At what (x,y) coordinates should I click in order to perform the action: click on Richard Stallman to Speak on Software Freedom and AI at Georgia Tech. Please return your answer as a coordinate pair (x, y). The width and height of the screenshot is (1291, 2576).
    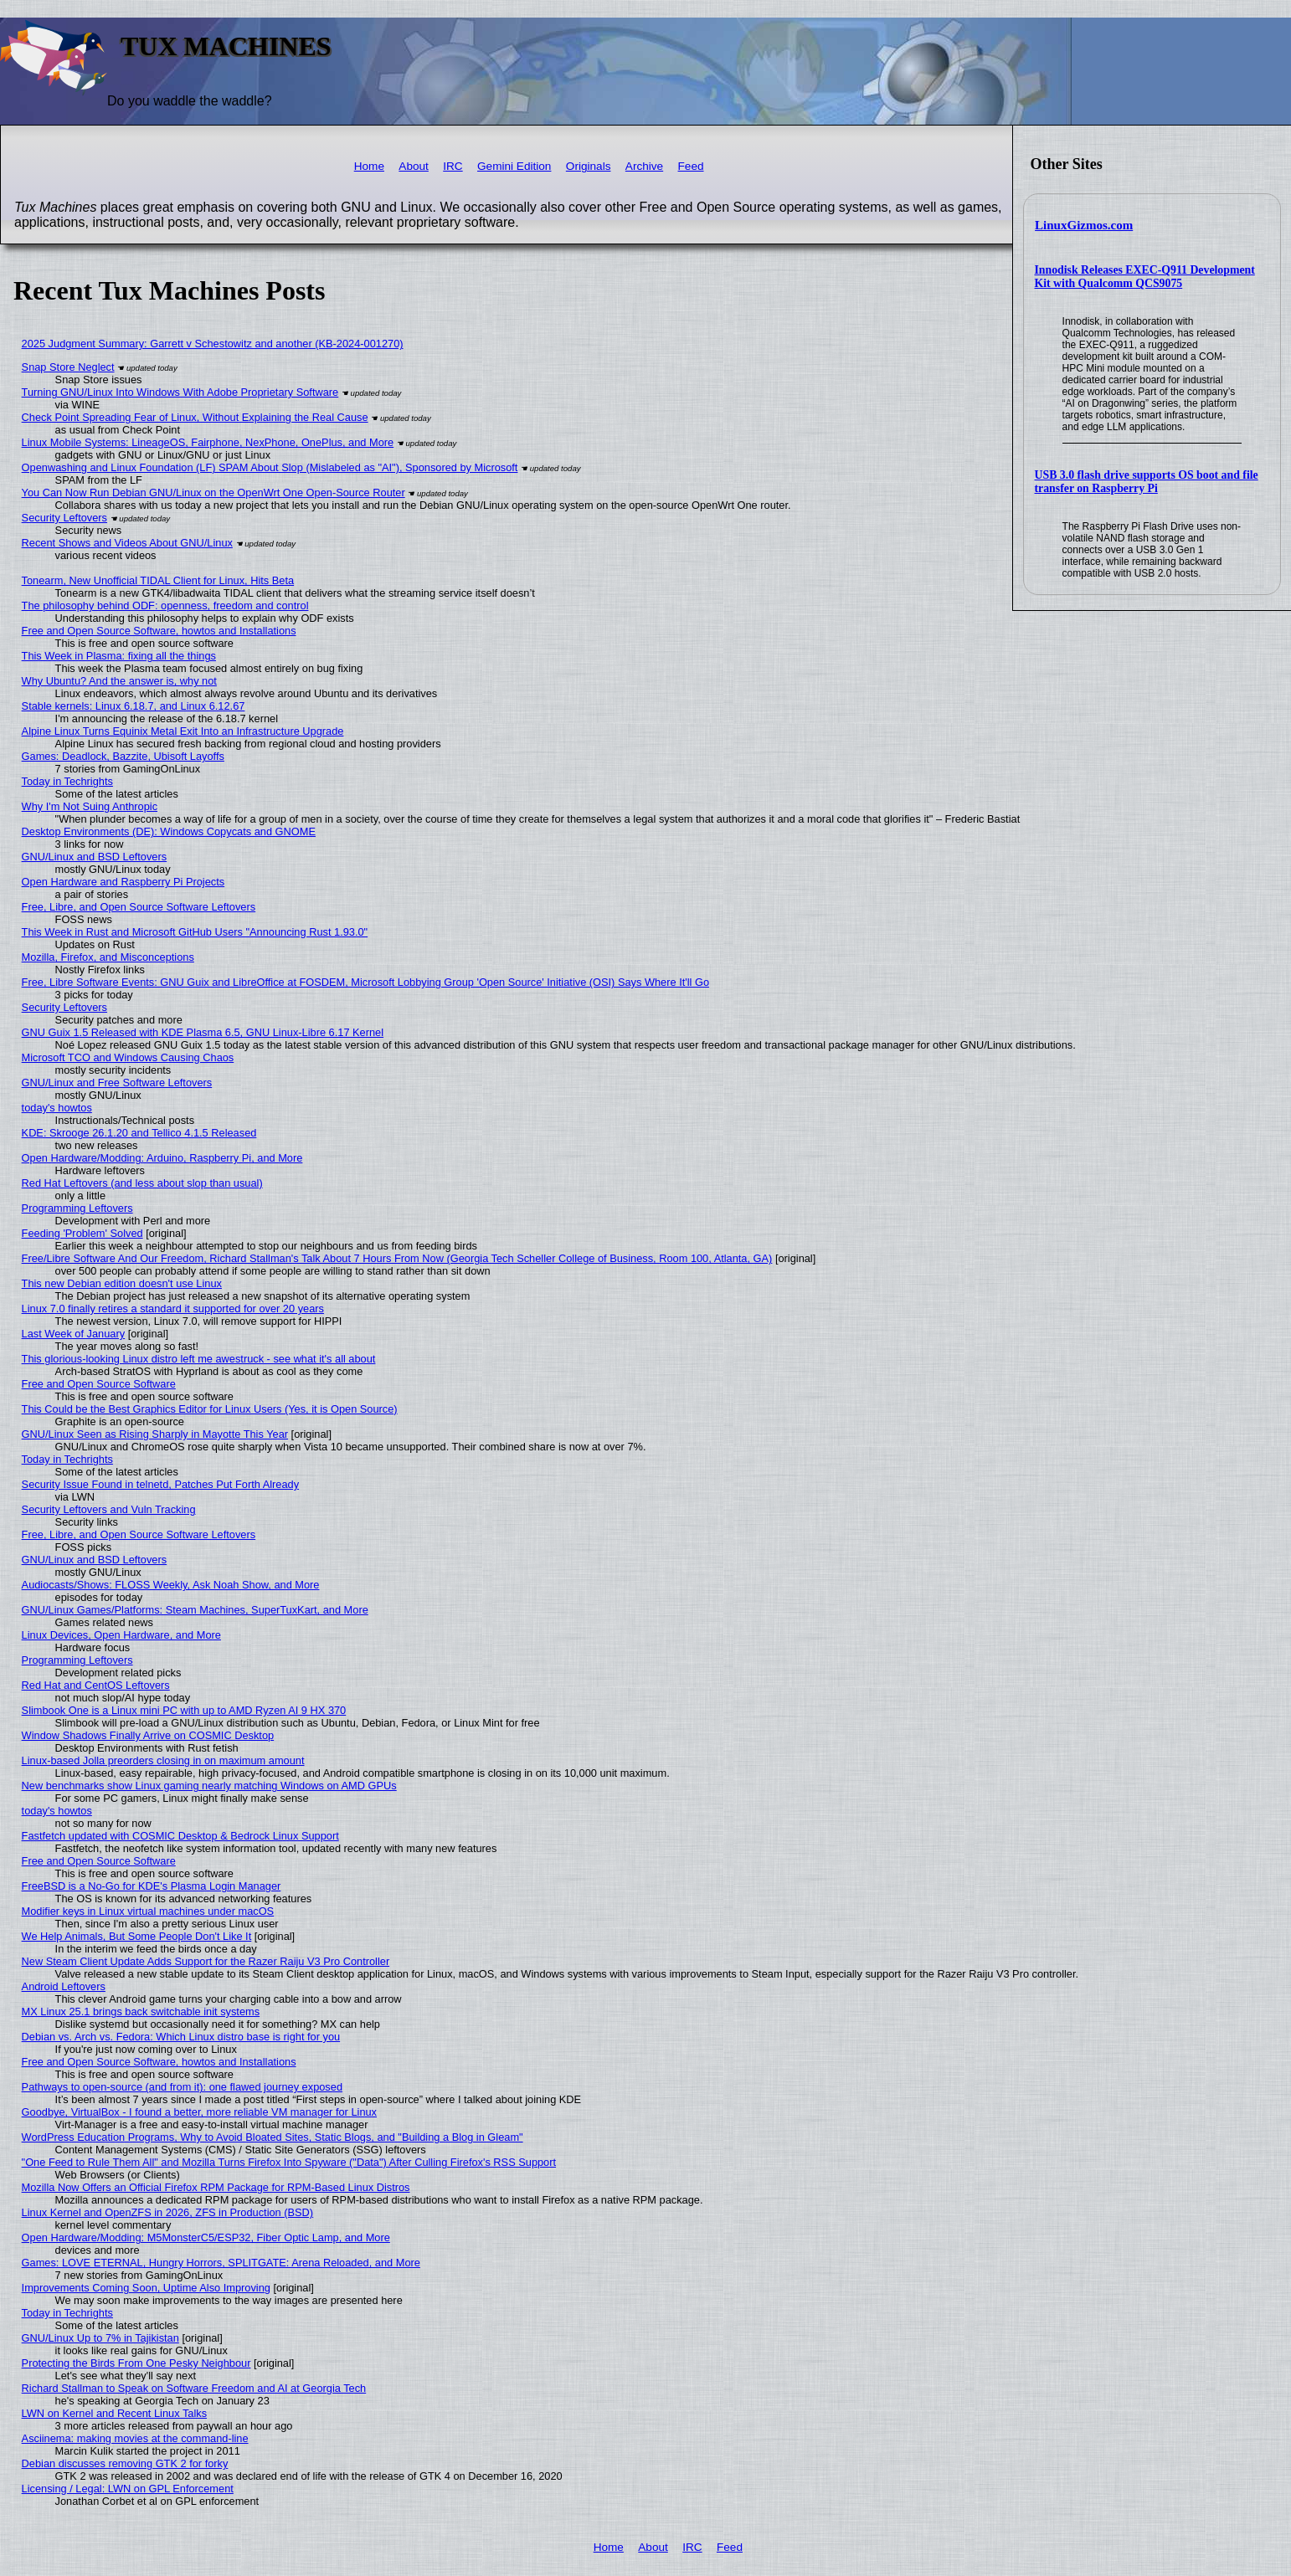
    Looking at the image, I should click on (194, 2388).